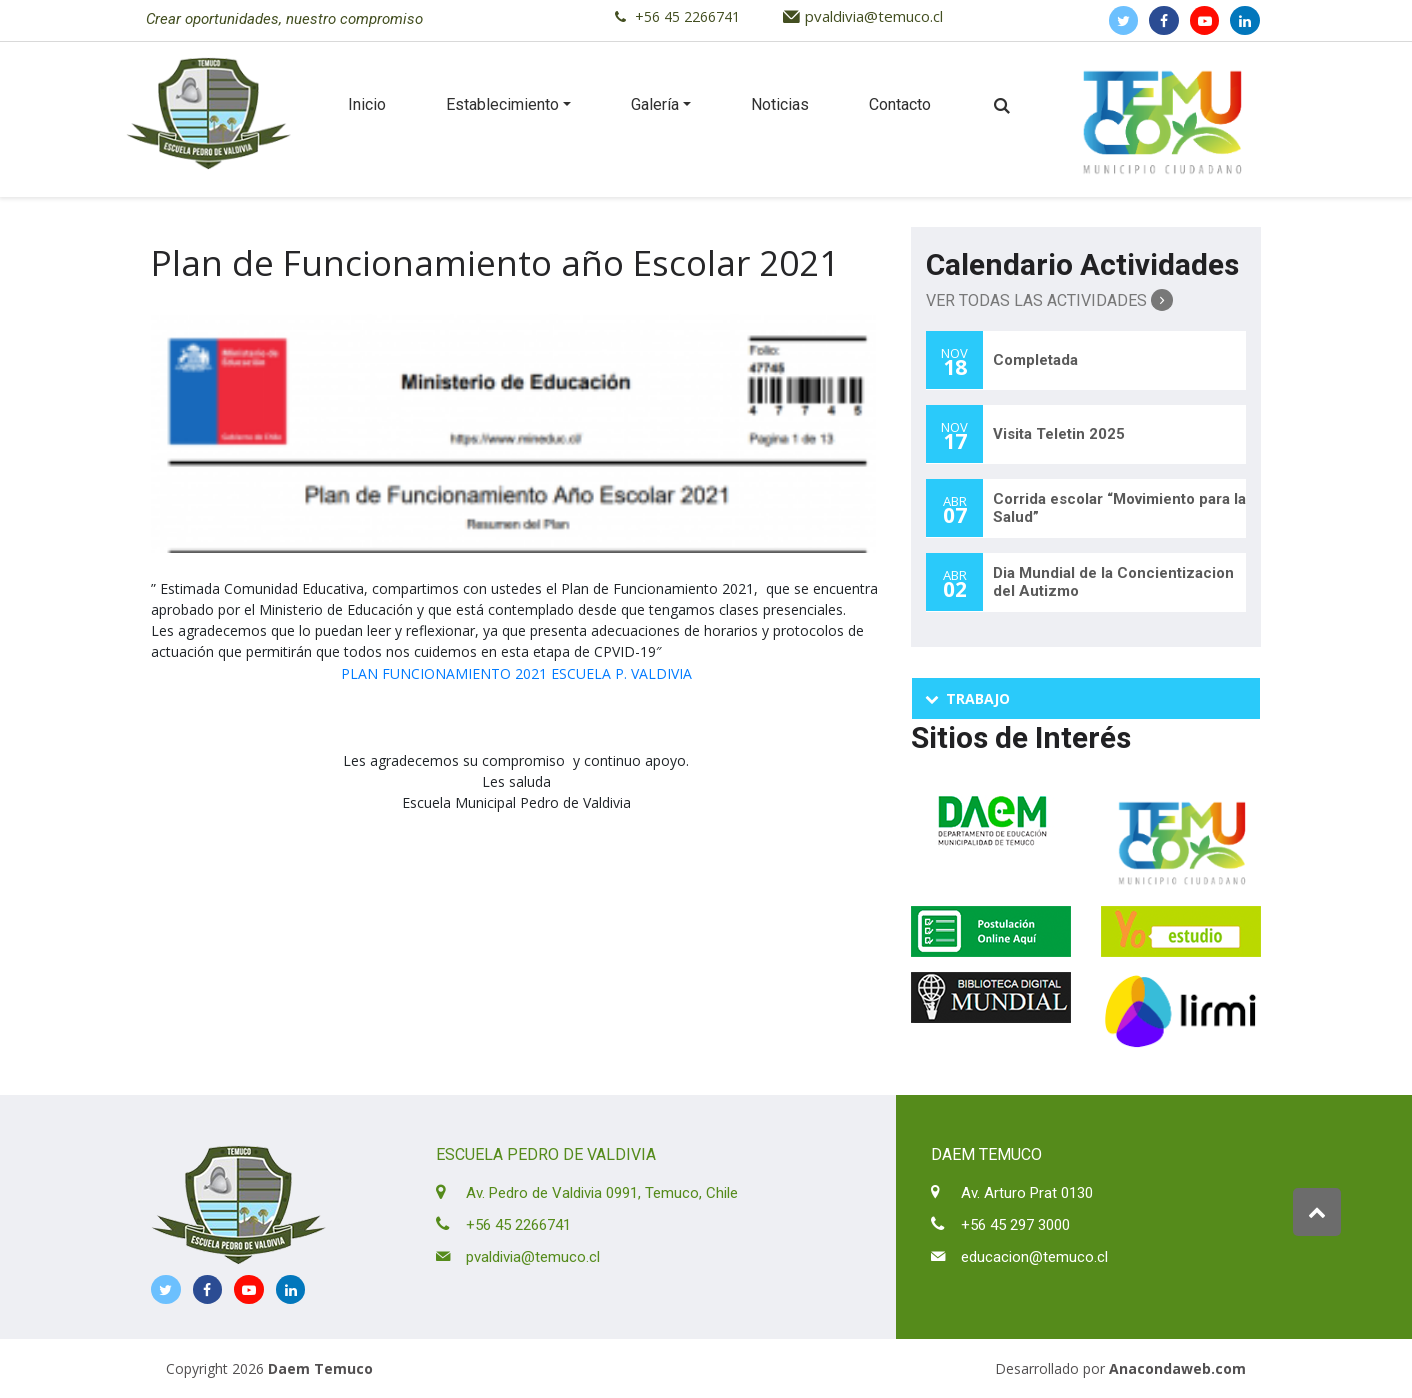 The image size is (1412, 1398). What do you see at coordinates (502, 104) in the screenshot?
I see `Establecimiento` at bounding box center [502, 104].